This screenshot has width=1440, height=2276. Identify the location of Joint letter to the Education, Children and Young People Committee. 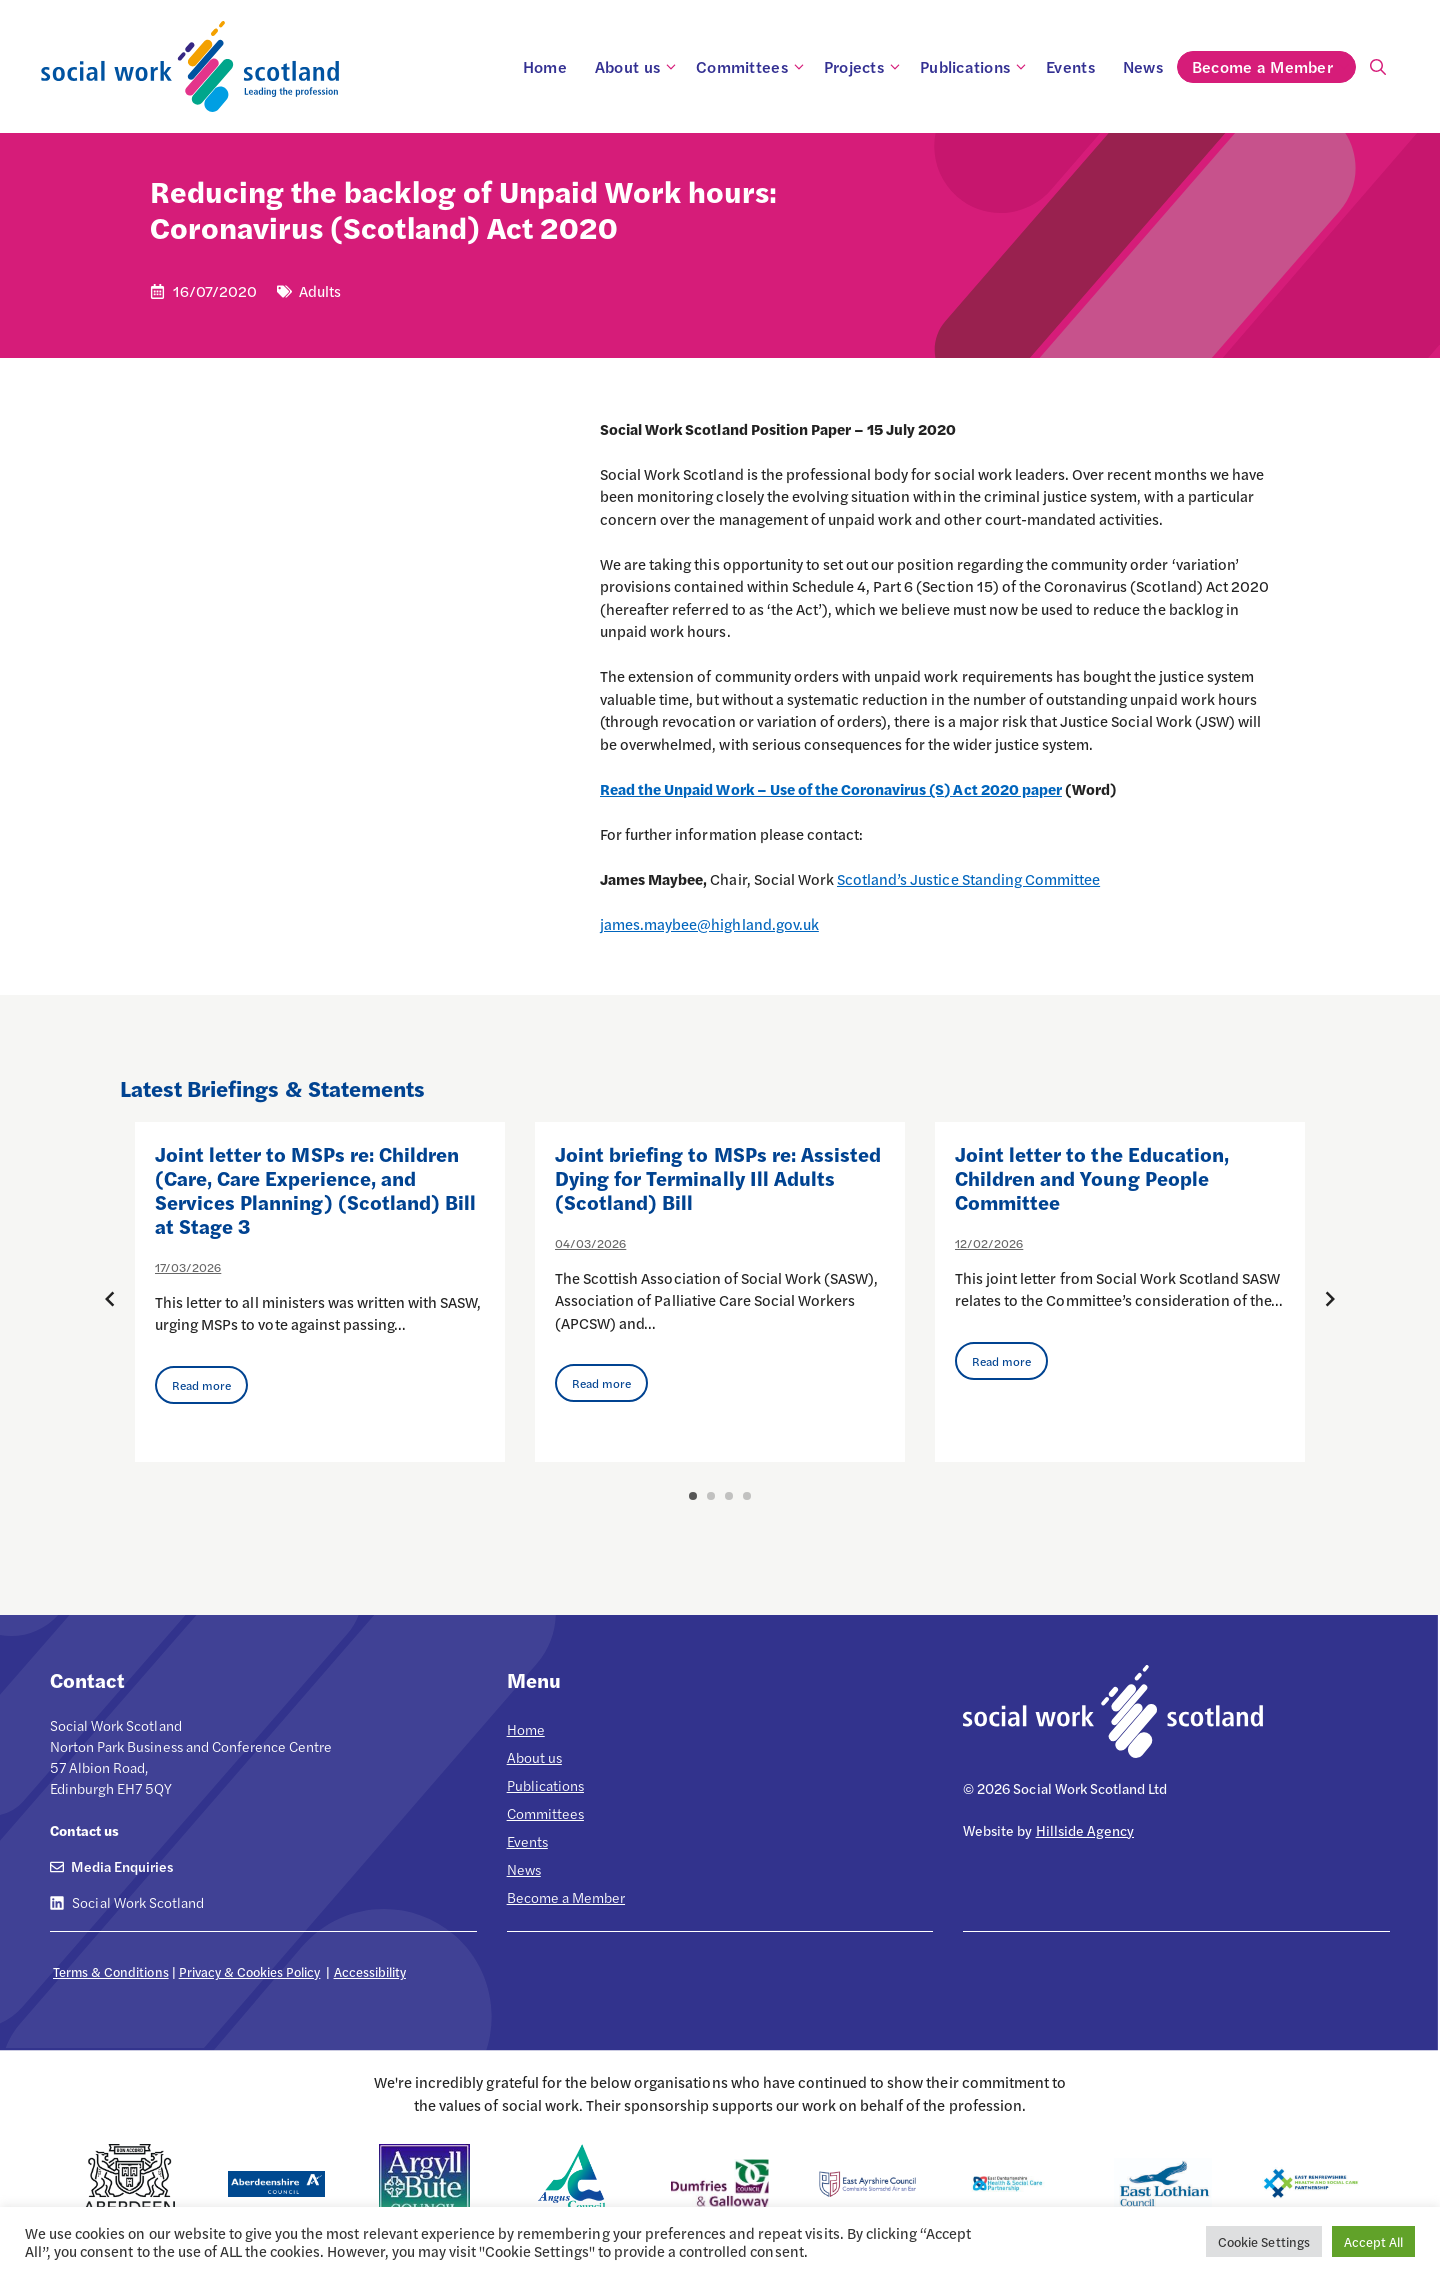
(1092, 1177).